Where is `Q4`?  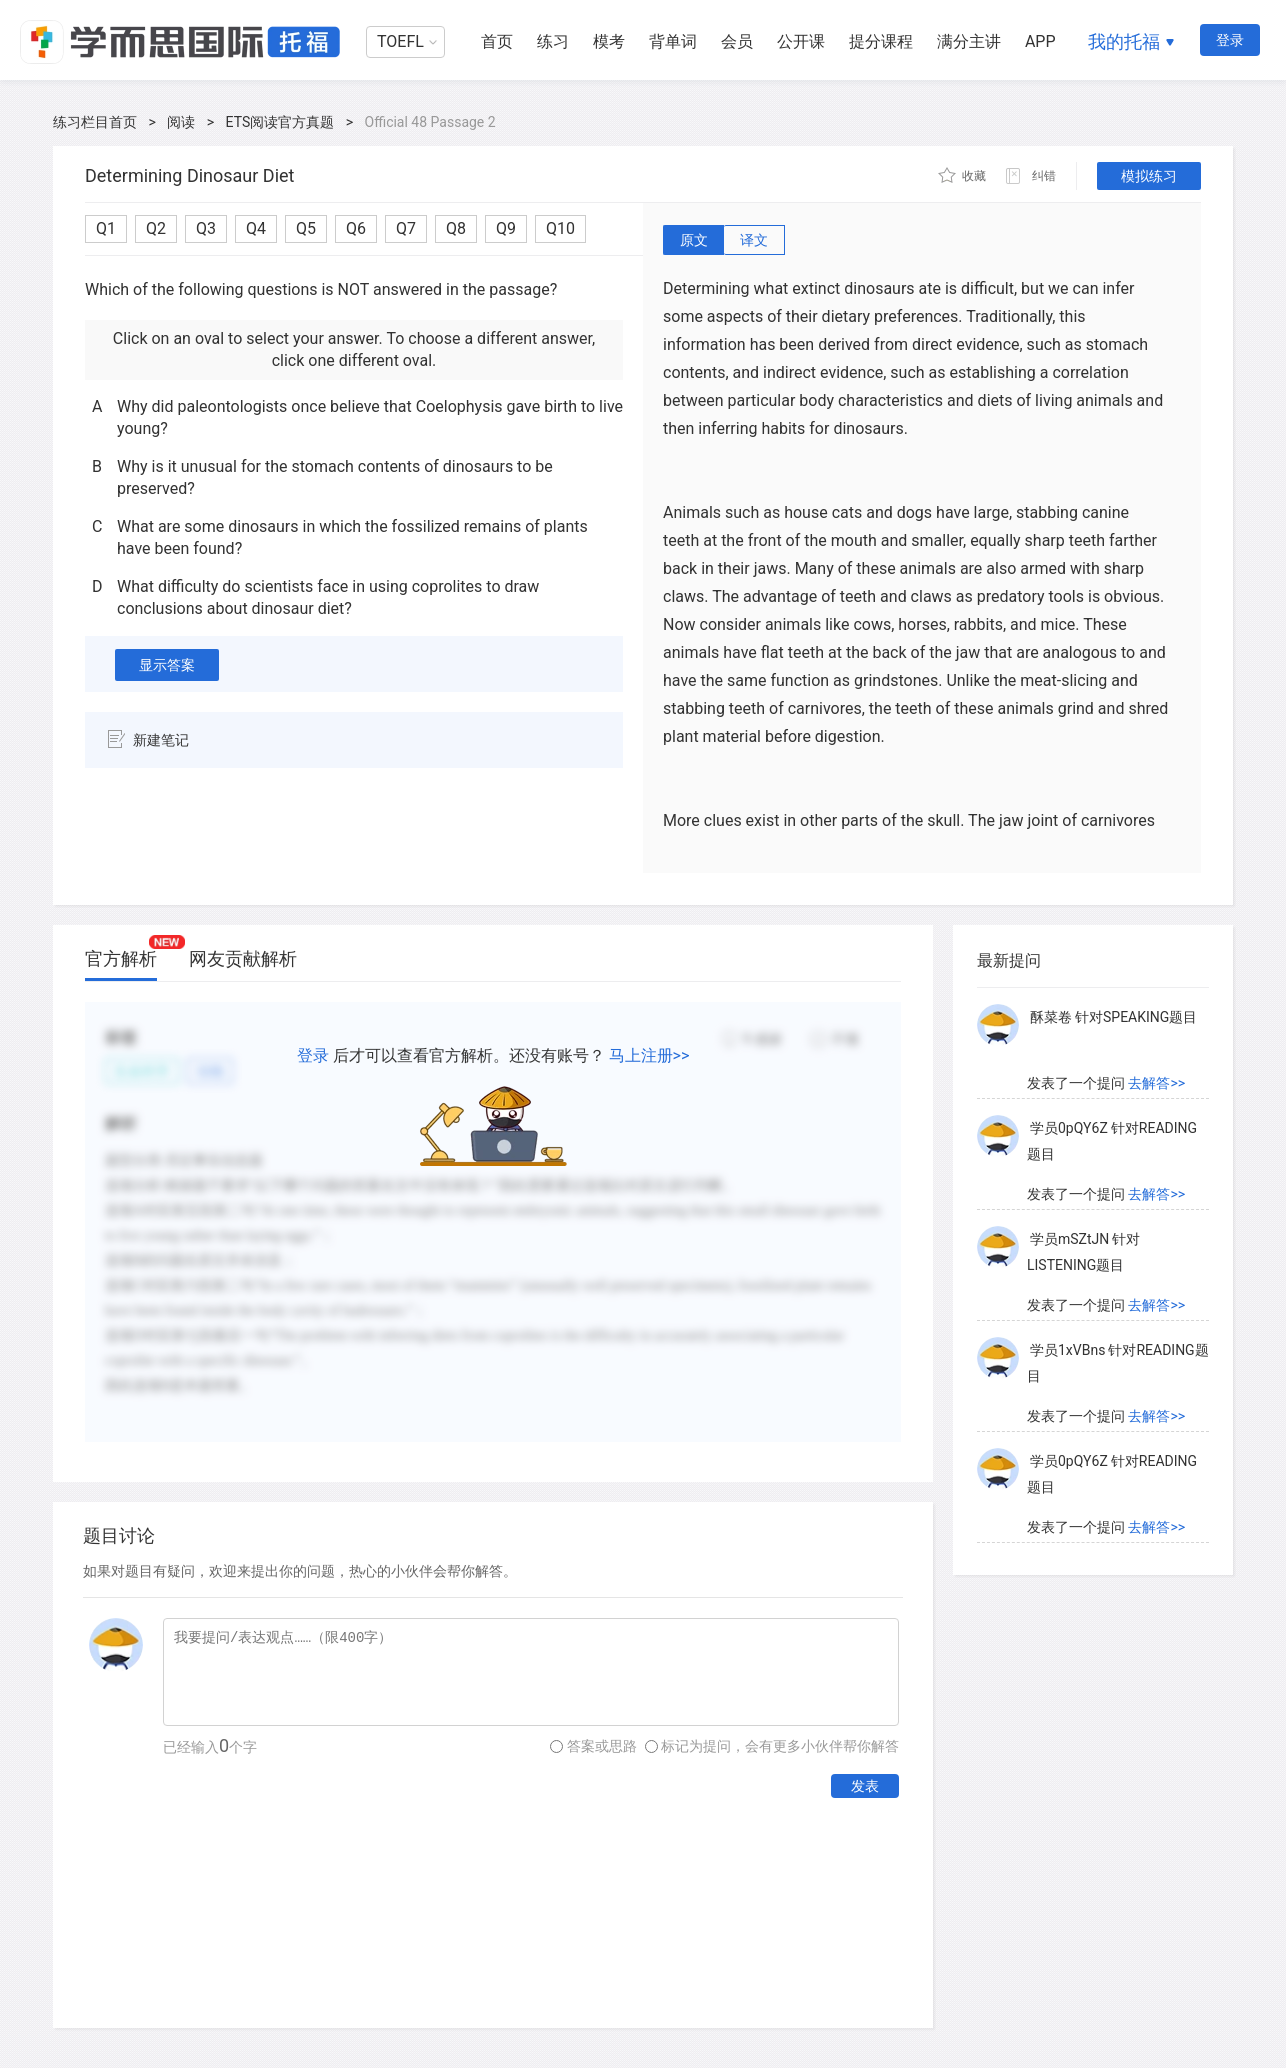 Q4 is located at coordinates (256, 228).